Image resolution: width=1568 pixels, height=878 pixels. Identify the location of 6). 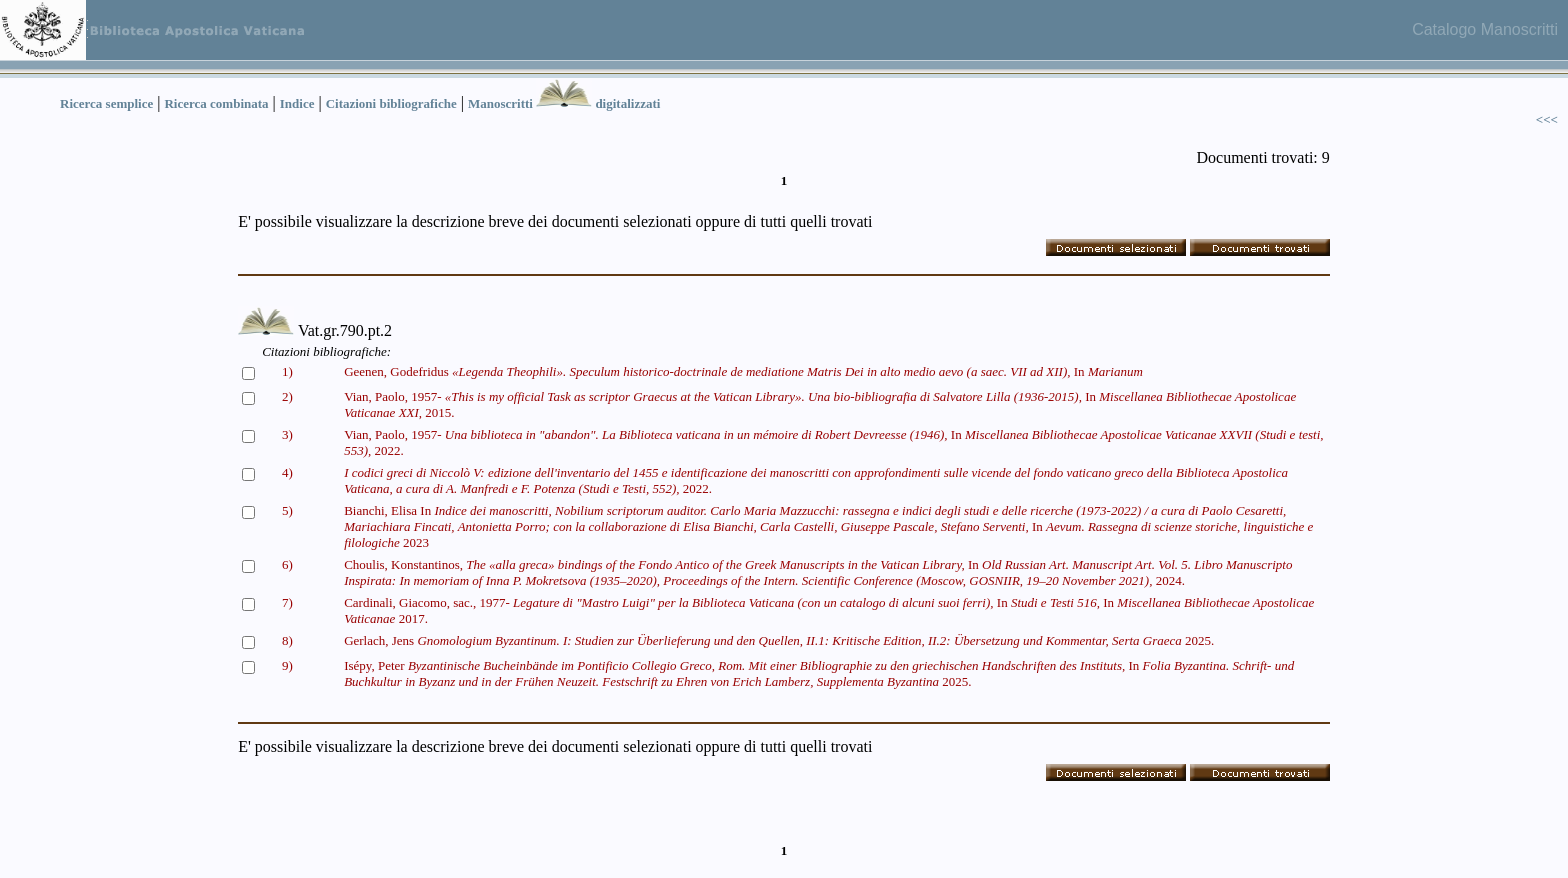
(287, 564).